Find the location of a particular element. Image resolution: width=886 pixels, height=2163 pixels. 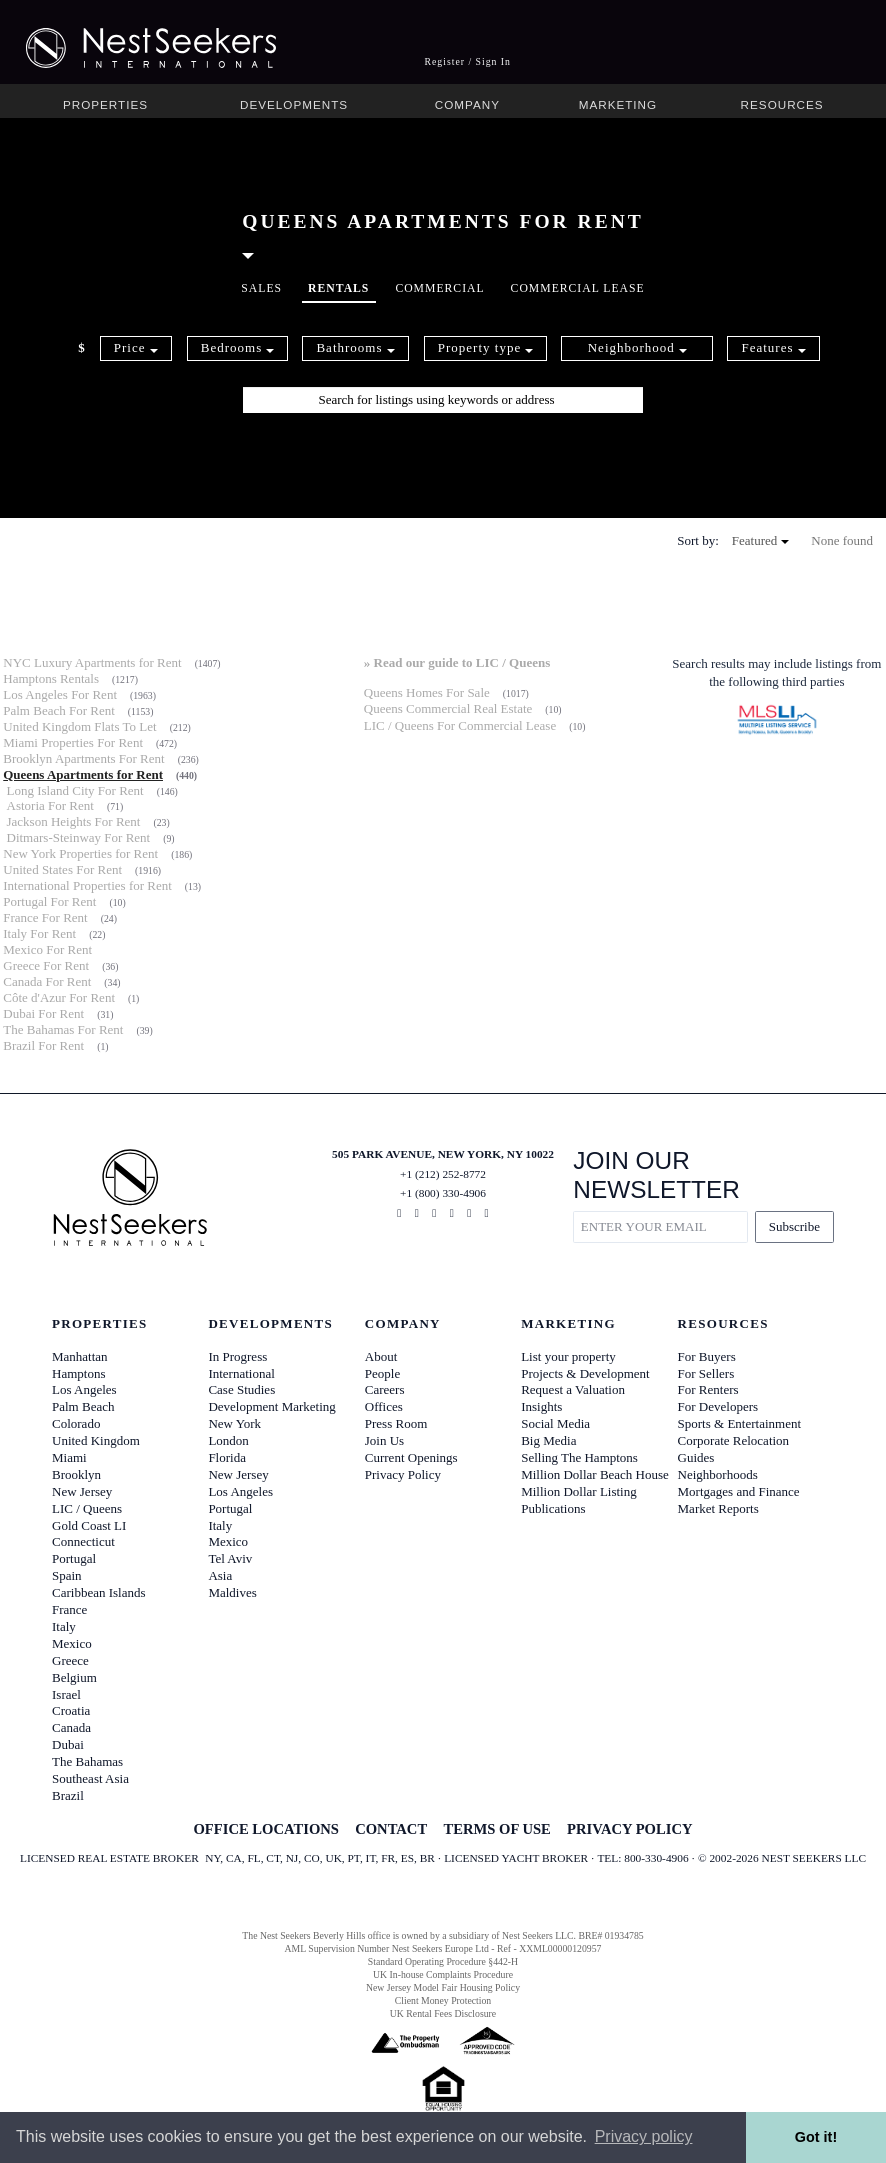

Bedrooms is located at coordinates (238, 347).